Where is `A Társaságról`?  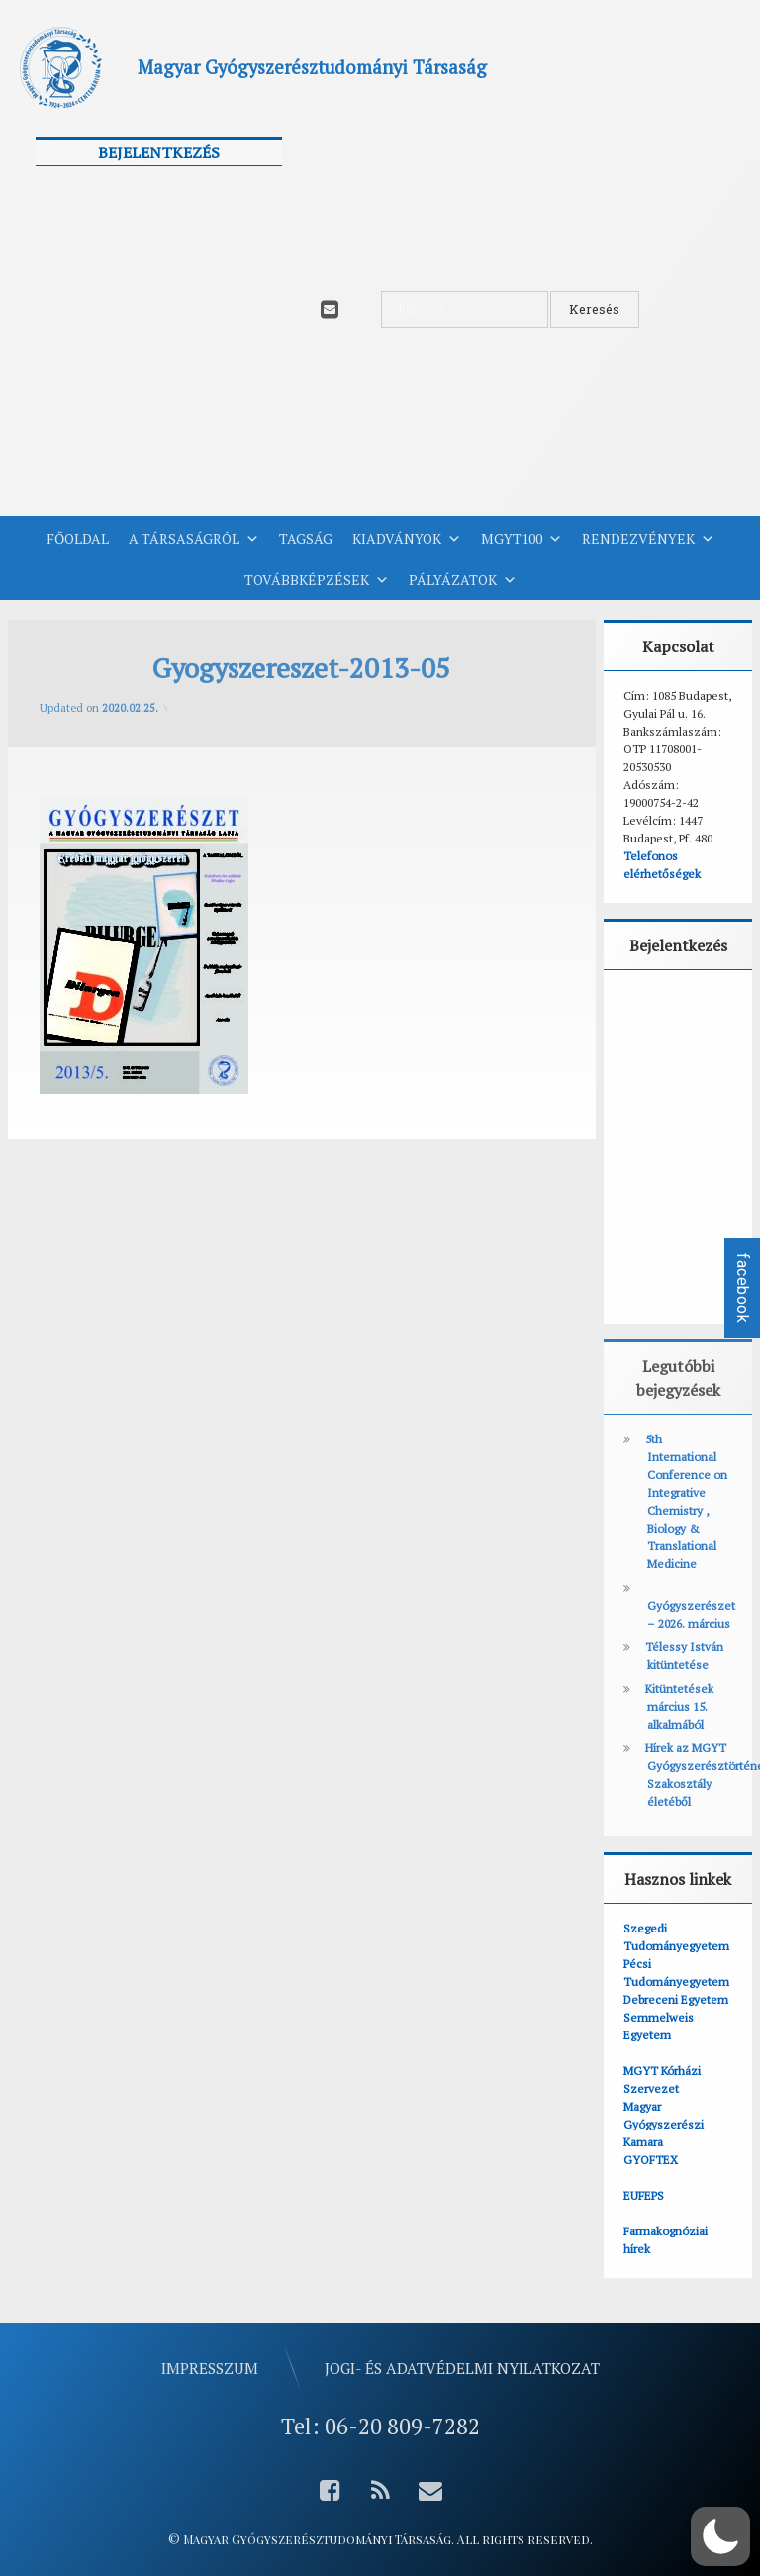 A Társaságról is located at coordinates (194, 538).